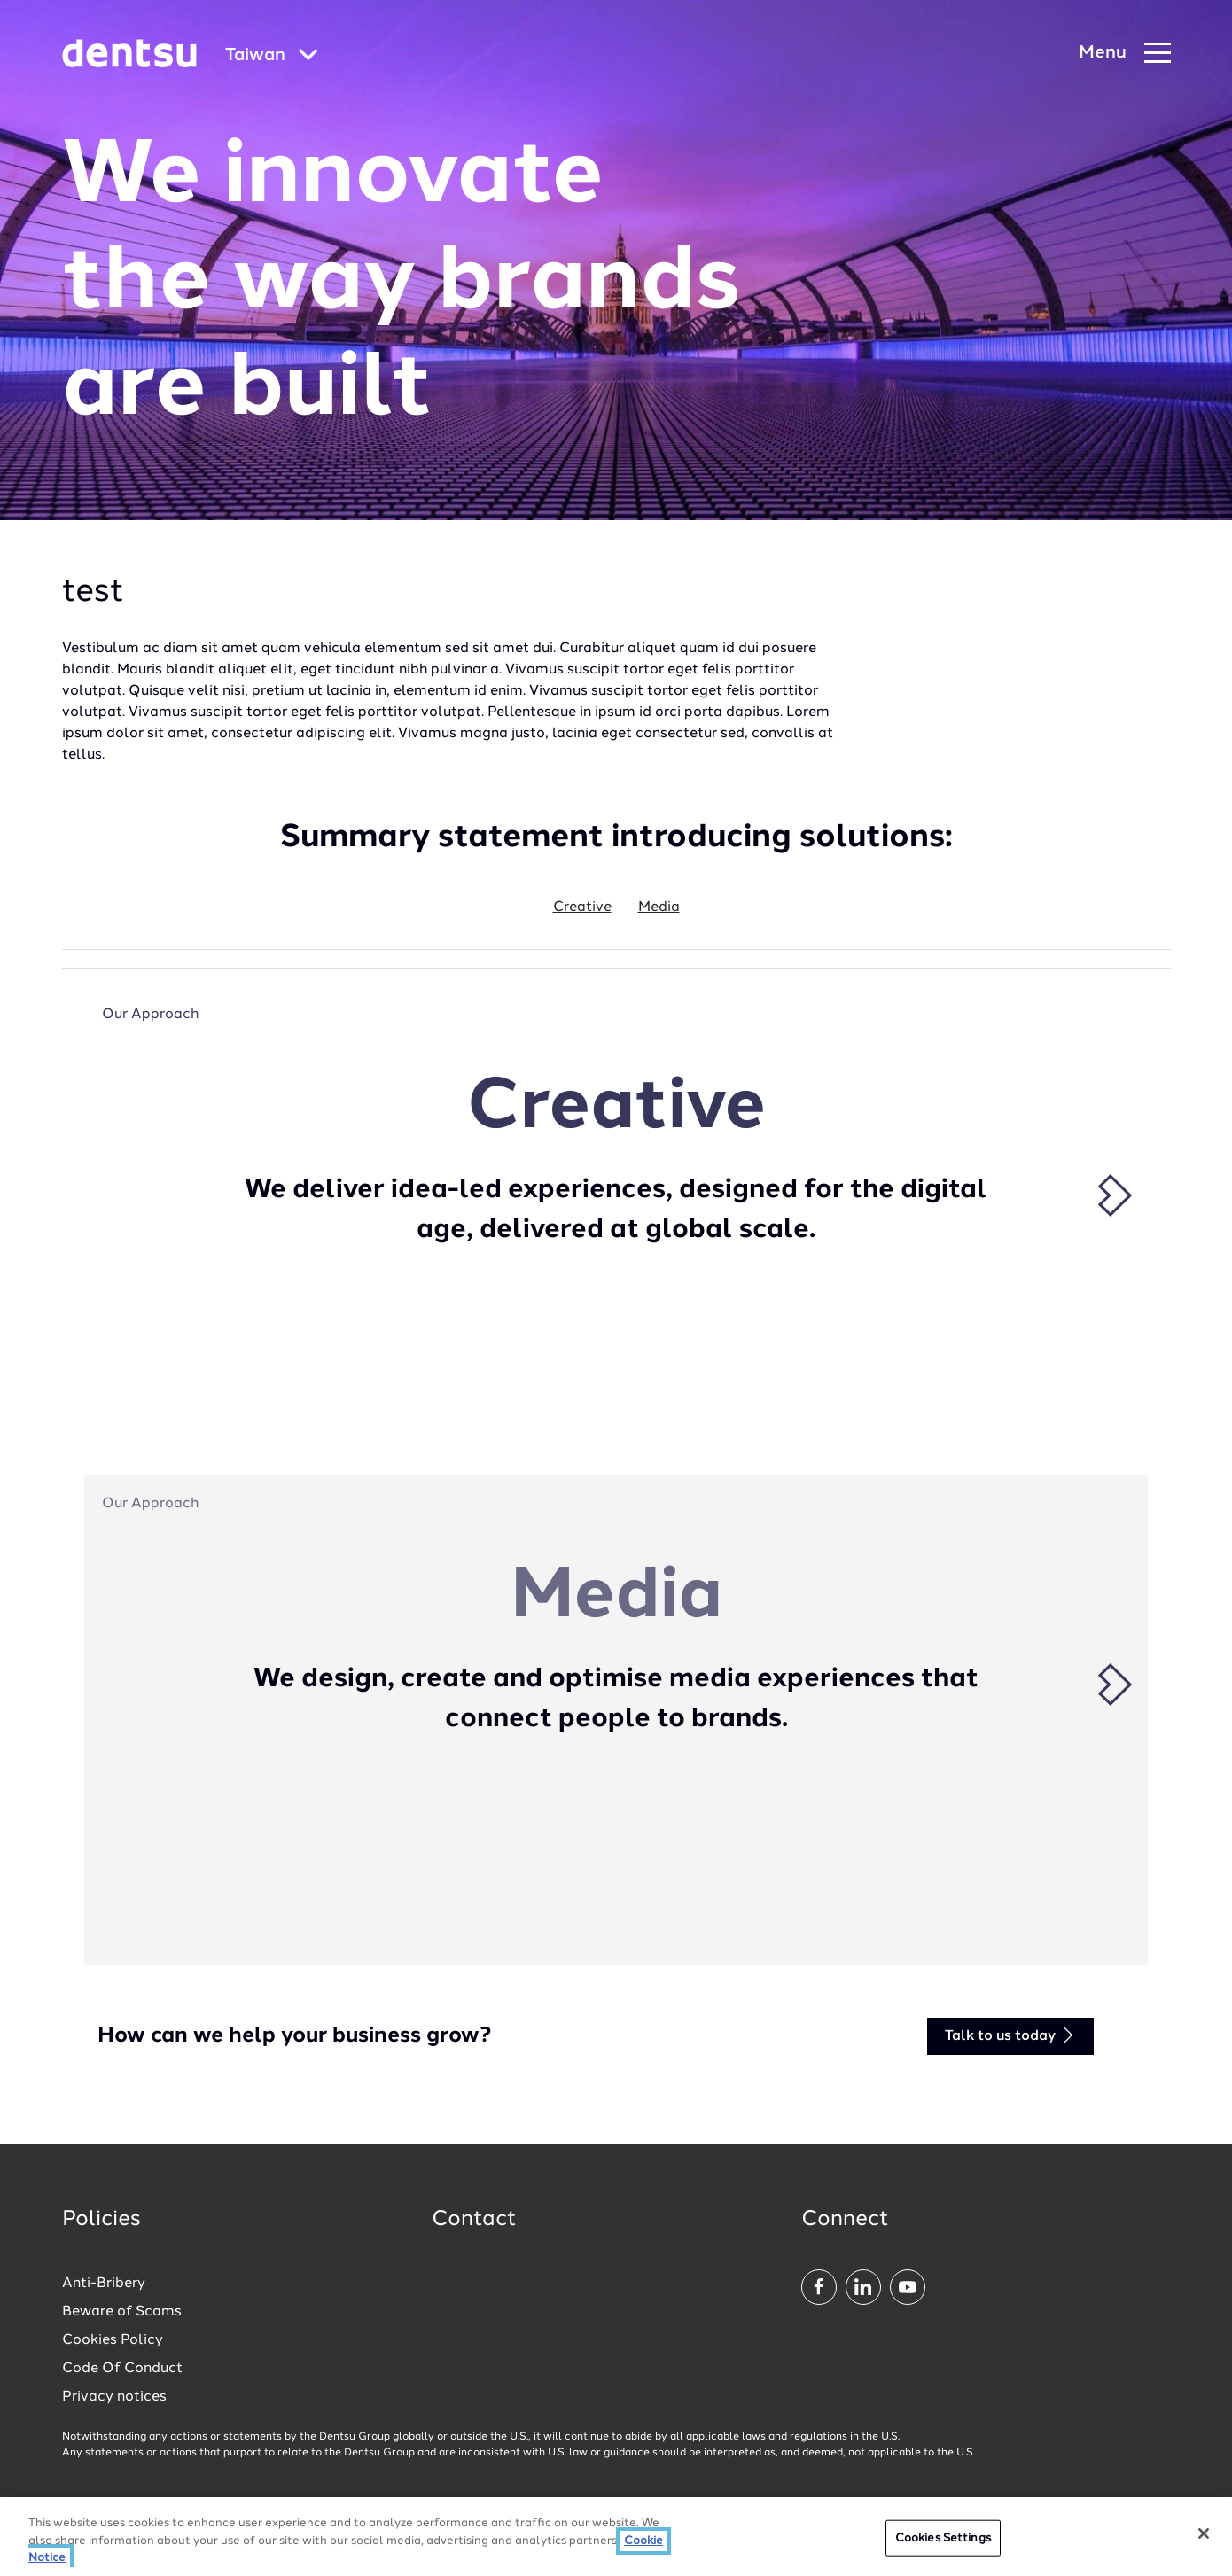  What do you see at coordinates (114, 2397) in the screenshot?
I see `Privacy notices` at bounding box center [114, 2397].